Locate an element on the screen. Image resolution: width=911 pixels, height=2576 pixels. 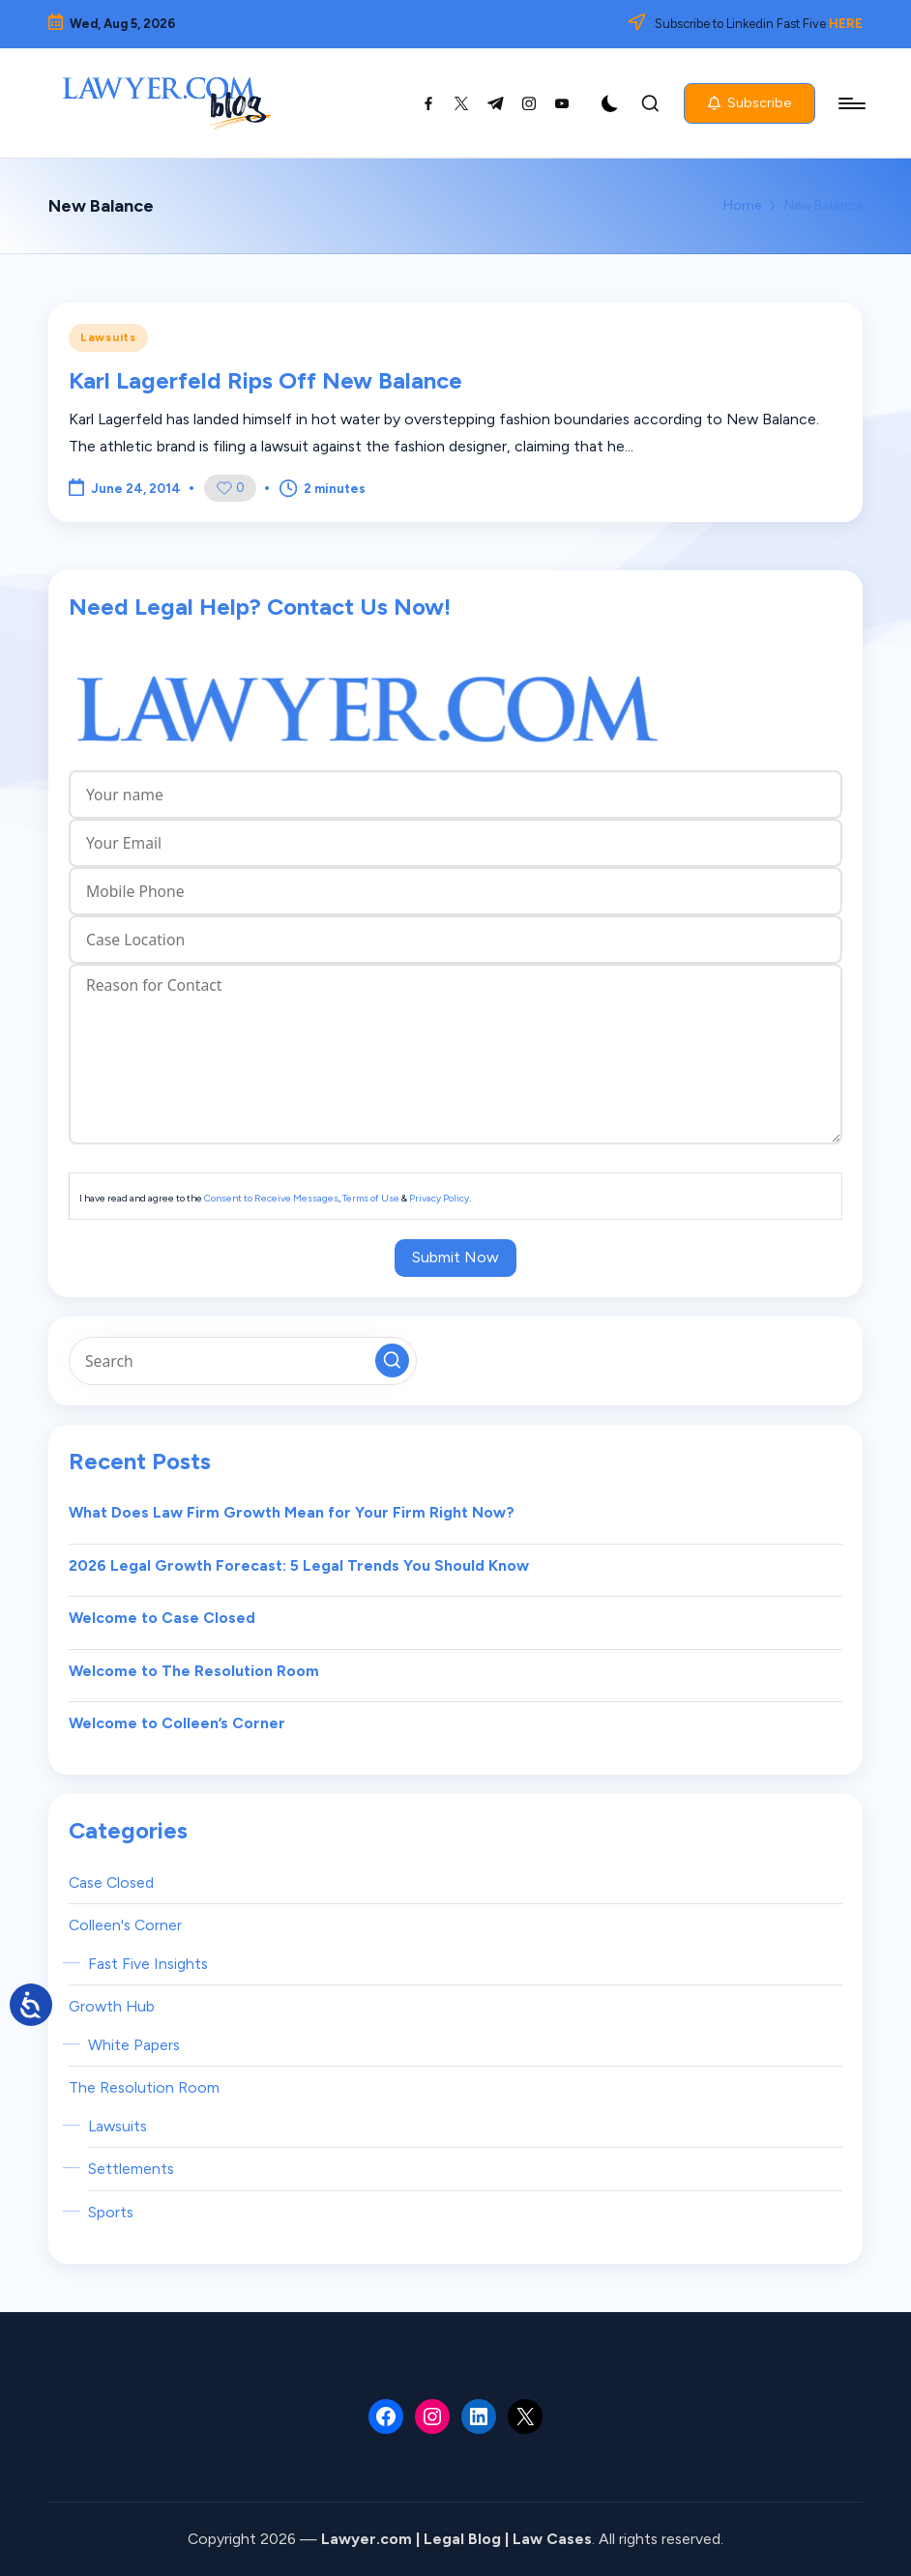
[Menu] is located at coordinates (850, 103).